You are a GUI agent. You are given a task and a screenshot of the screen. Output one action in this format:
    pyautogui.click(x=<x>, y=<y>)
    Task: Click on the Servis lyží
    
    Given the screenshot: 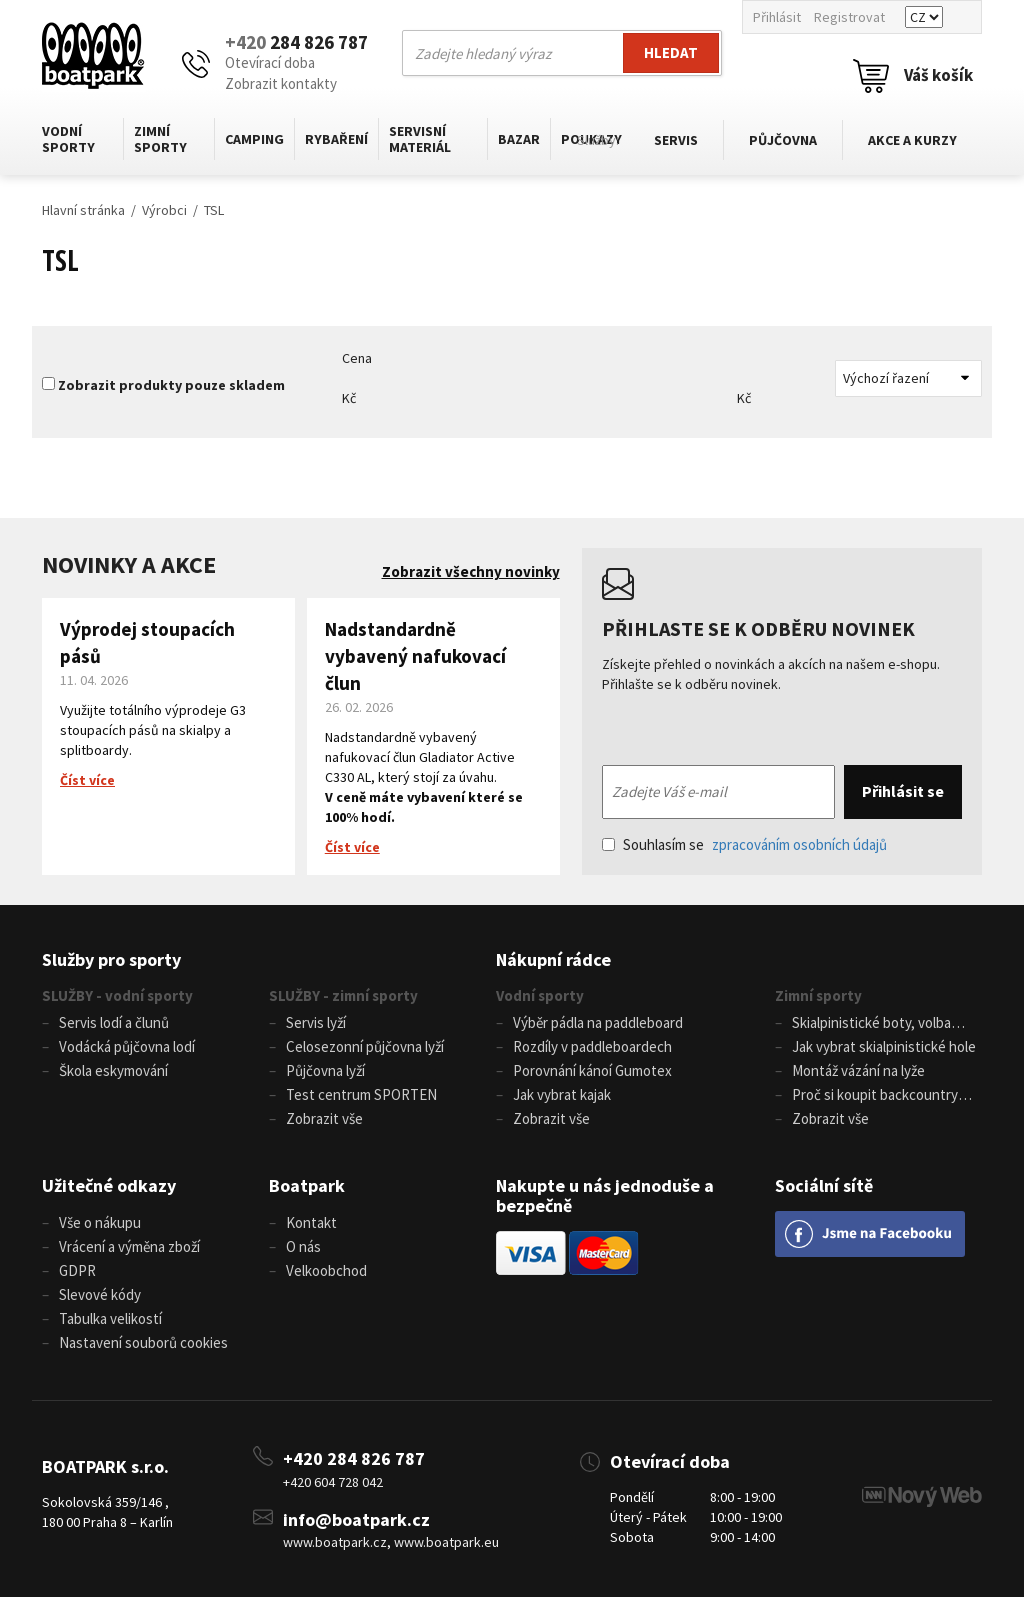 What is the action you would take?
    pyautogui.click(x=316, y=1022)
    